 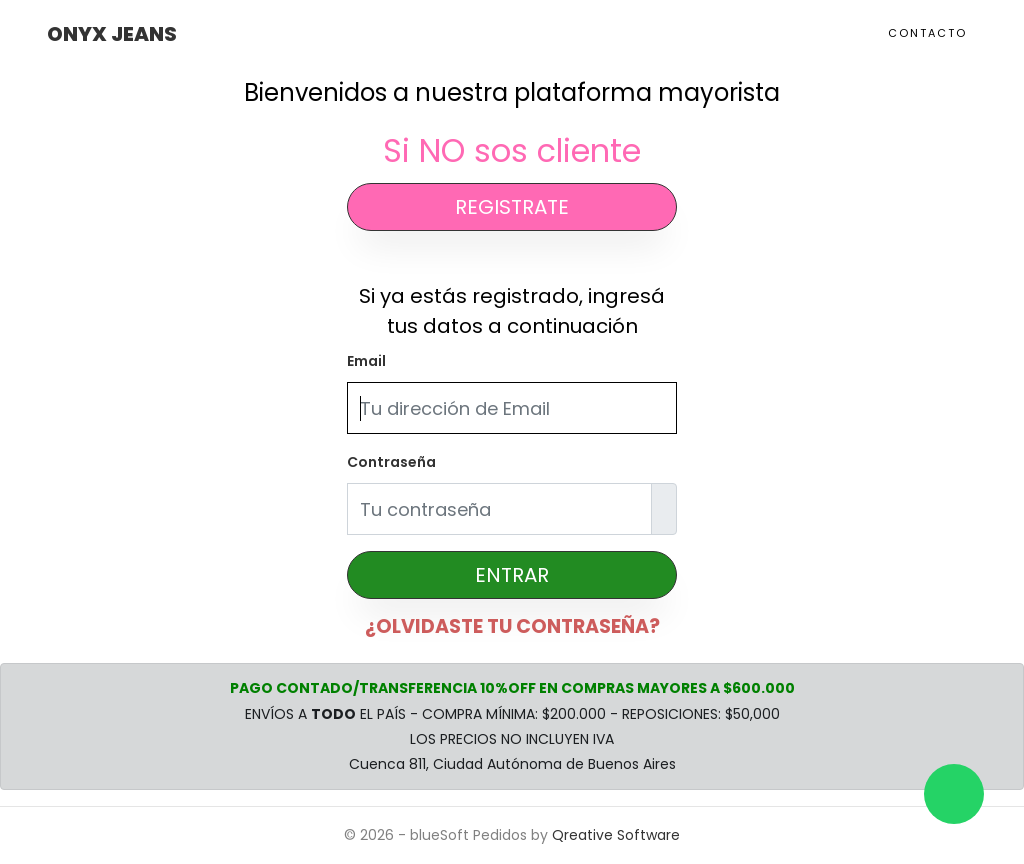 I want to click on Qreative Software, so click(x=616, y=835).